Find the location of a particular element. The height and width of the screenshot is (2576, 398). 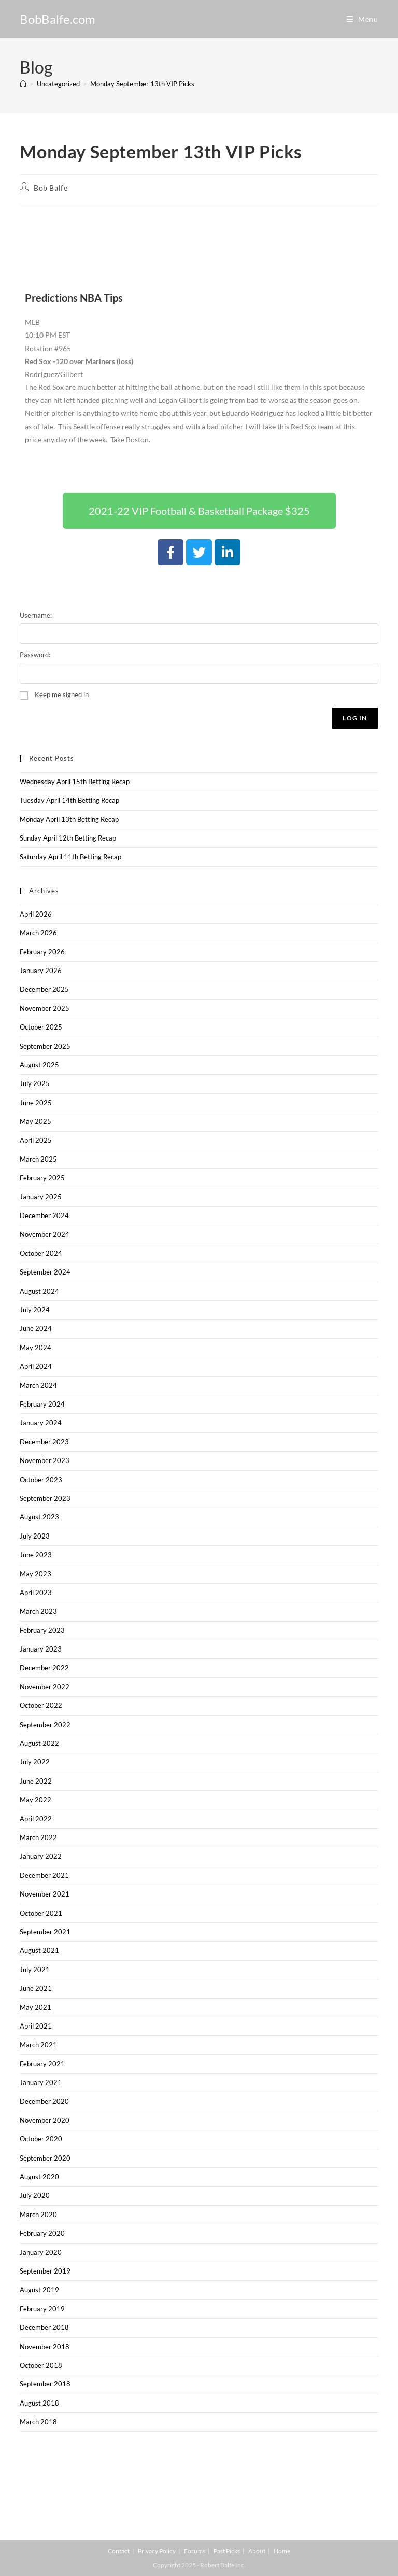

April 2023 is located at coordinates (36, 1592).